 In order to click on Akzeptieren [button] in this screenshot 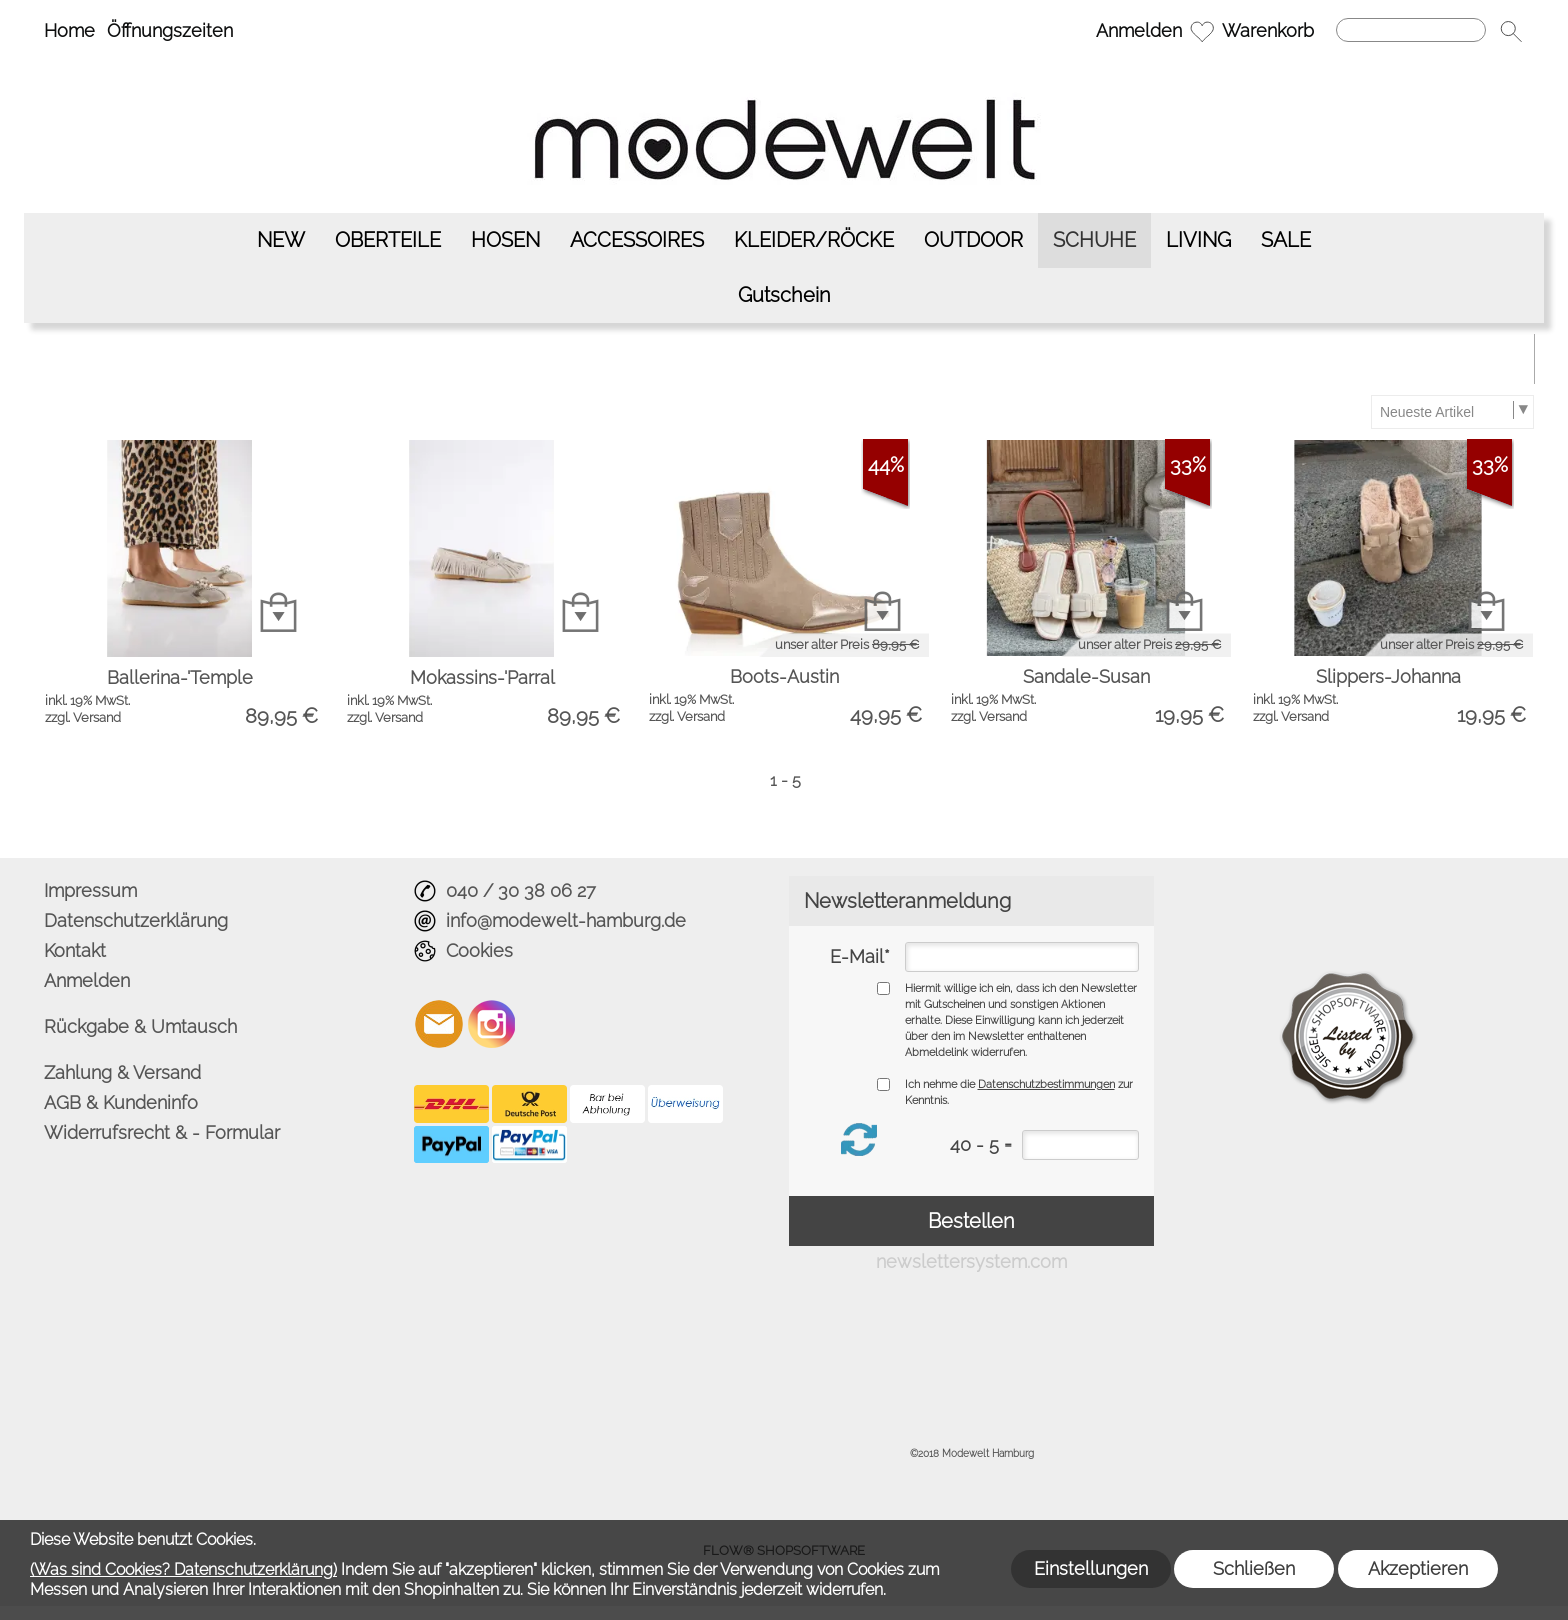, I will do `click(1418, 1568)`.